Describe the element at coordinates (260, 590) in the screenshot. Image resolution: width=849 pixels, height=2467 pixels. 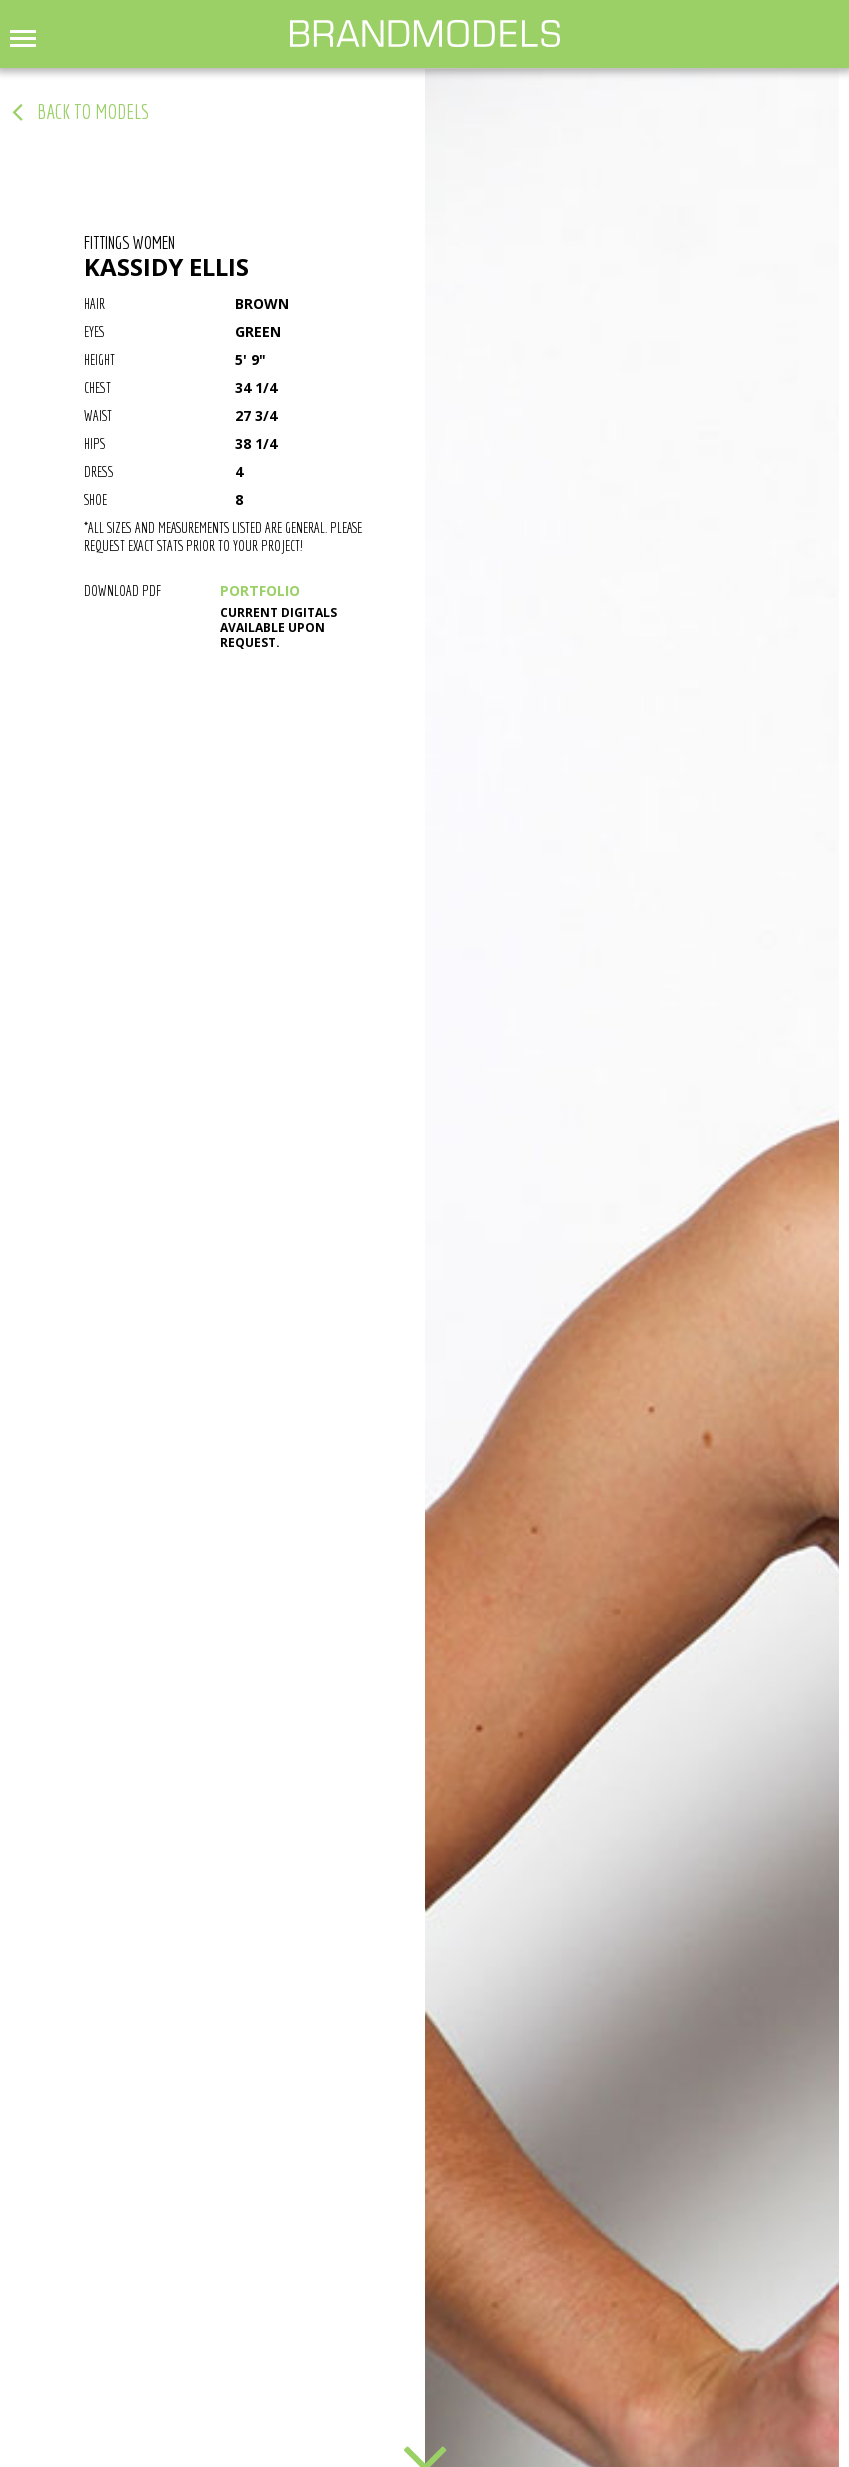
I see `PORTFOLIO` at that location.